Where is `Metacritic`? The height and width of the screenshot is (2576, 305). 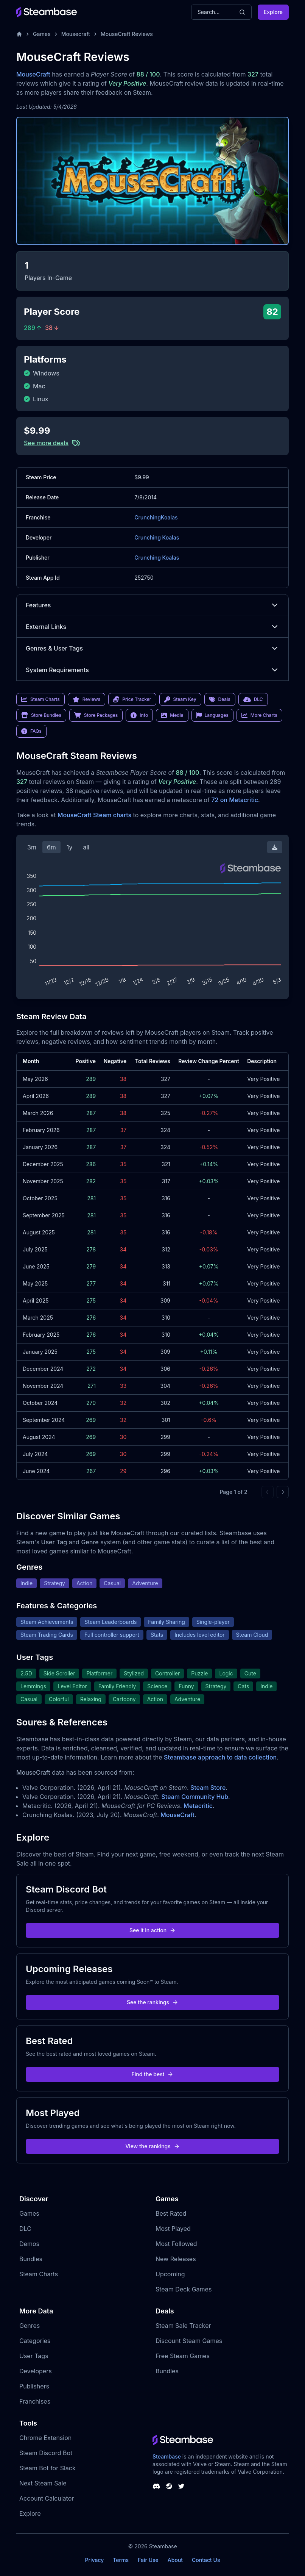 Metacritic is located at coordinates (198, 1806).